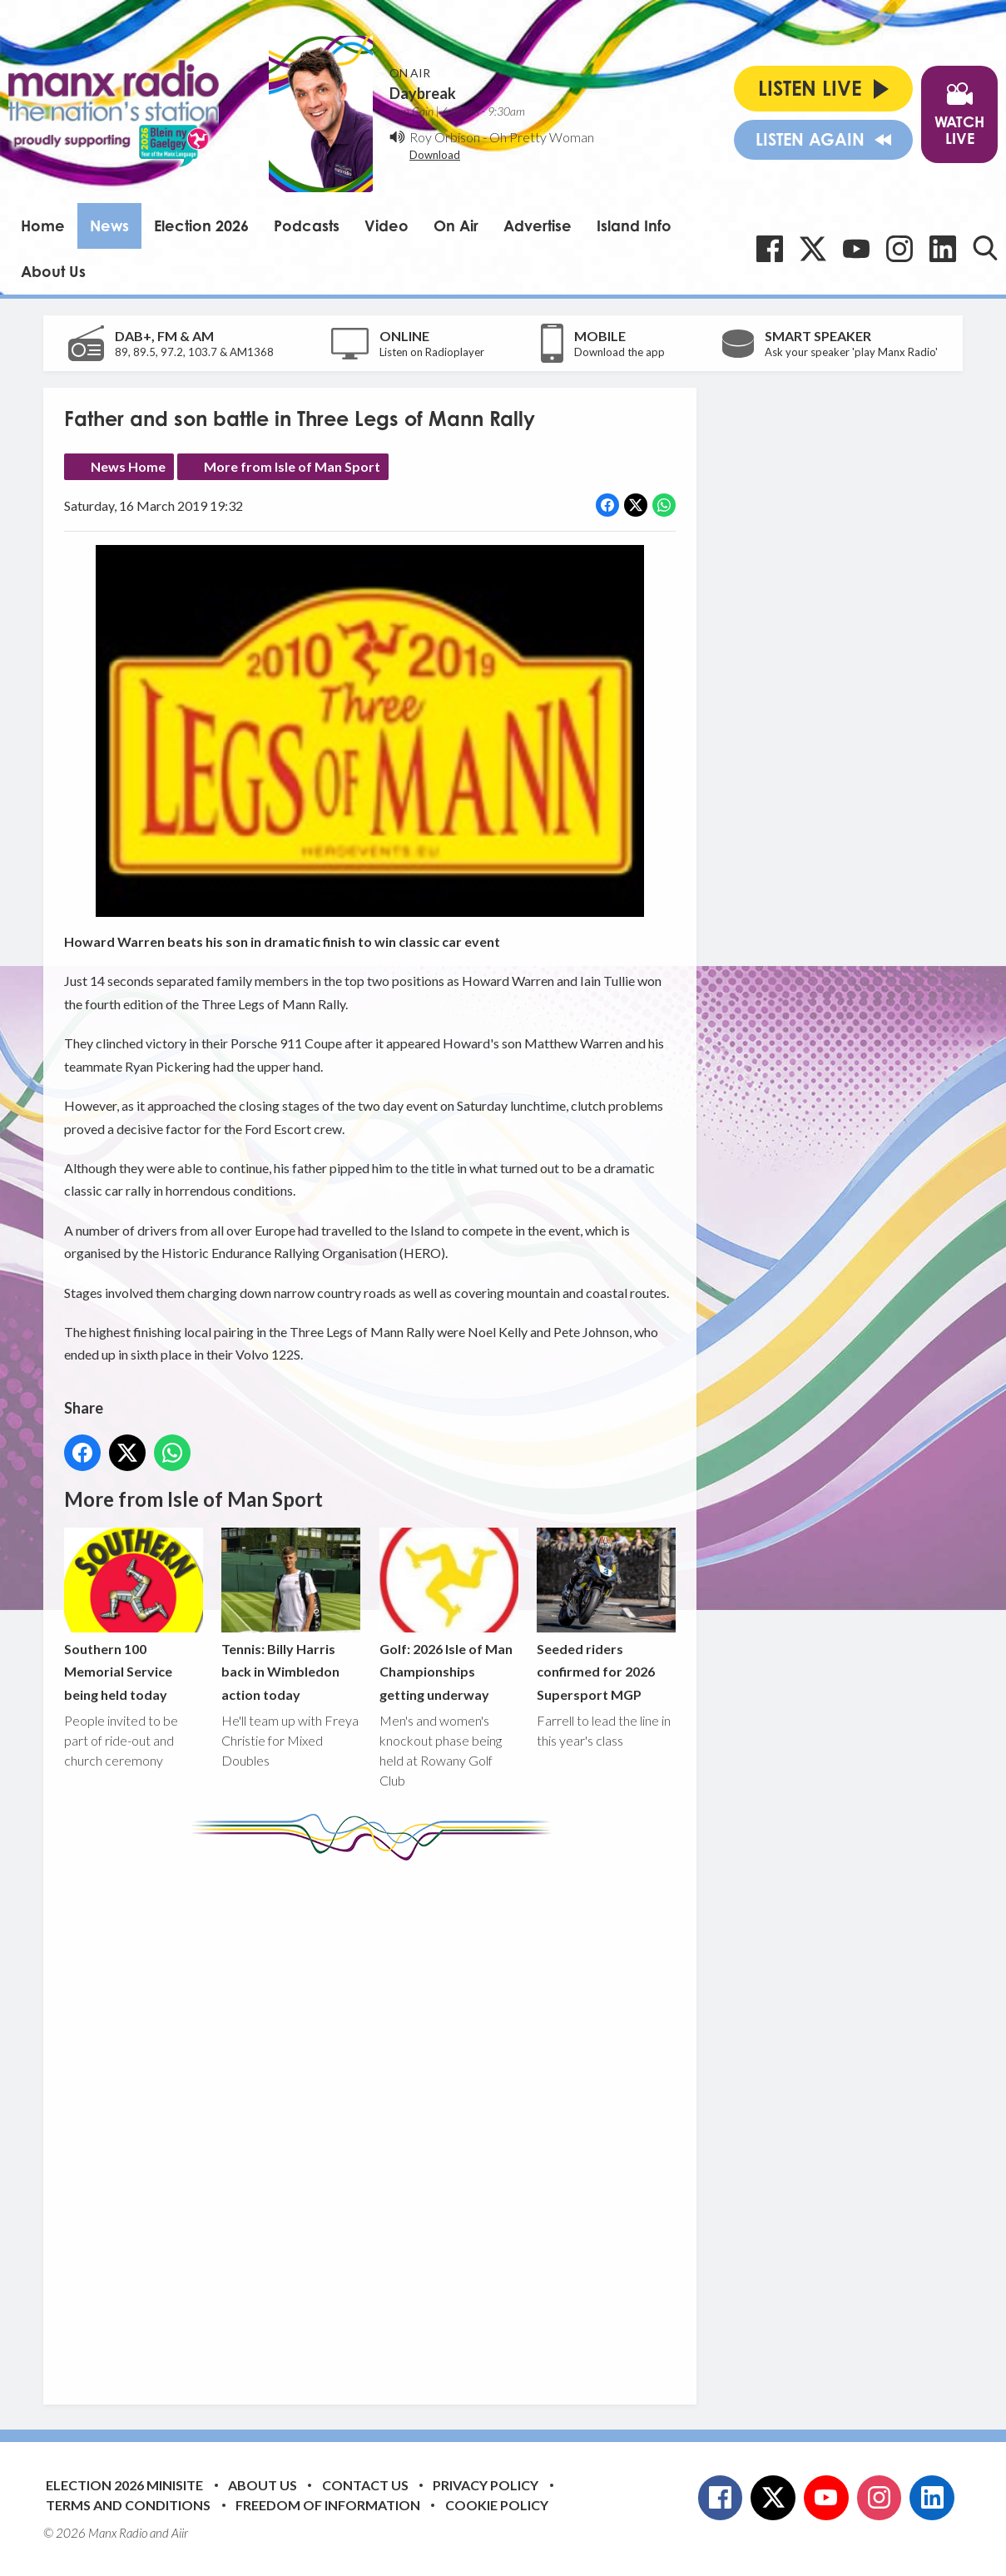 The width and height of the screenshot is (1006, 2576). Describe the element at coordinates (201, 225) in the screenshot. I see `Election 2026` at that location.